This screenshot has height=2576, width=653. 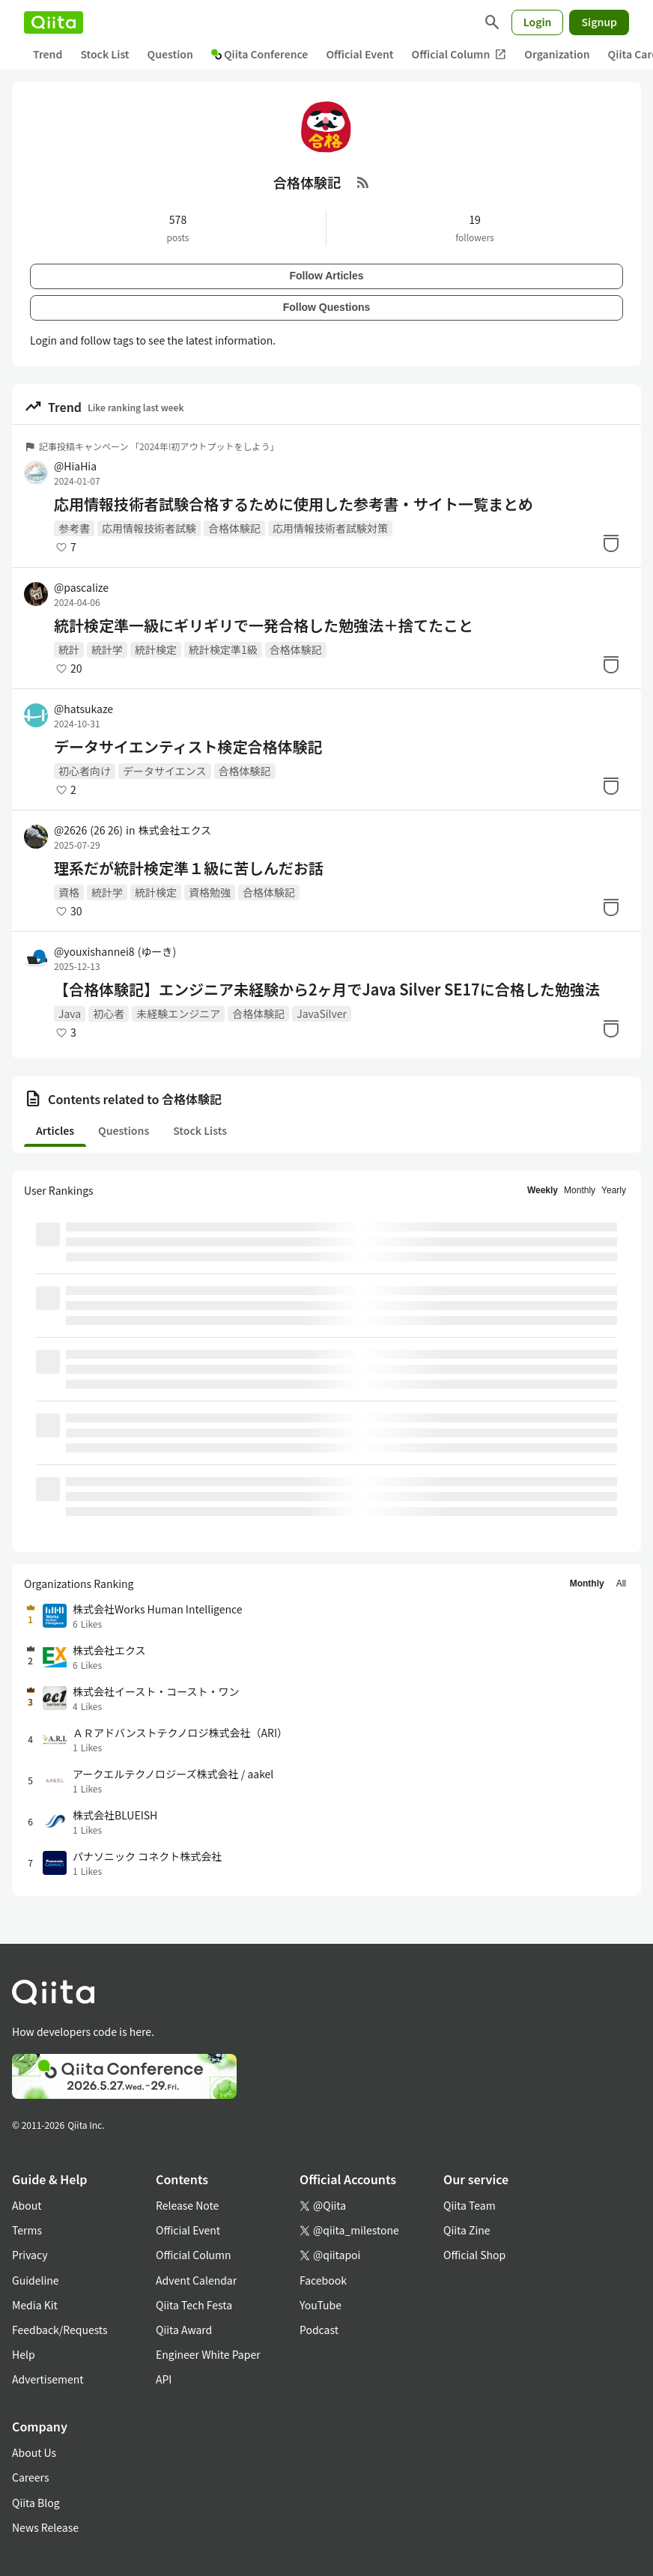 I want to click on Weekly, so click(x=542, y=1190).